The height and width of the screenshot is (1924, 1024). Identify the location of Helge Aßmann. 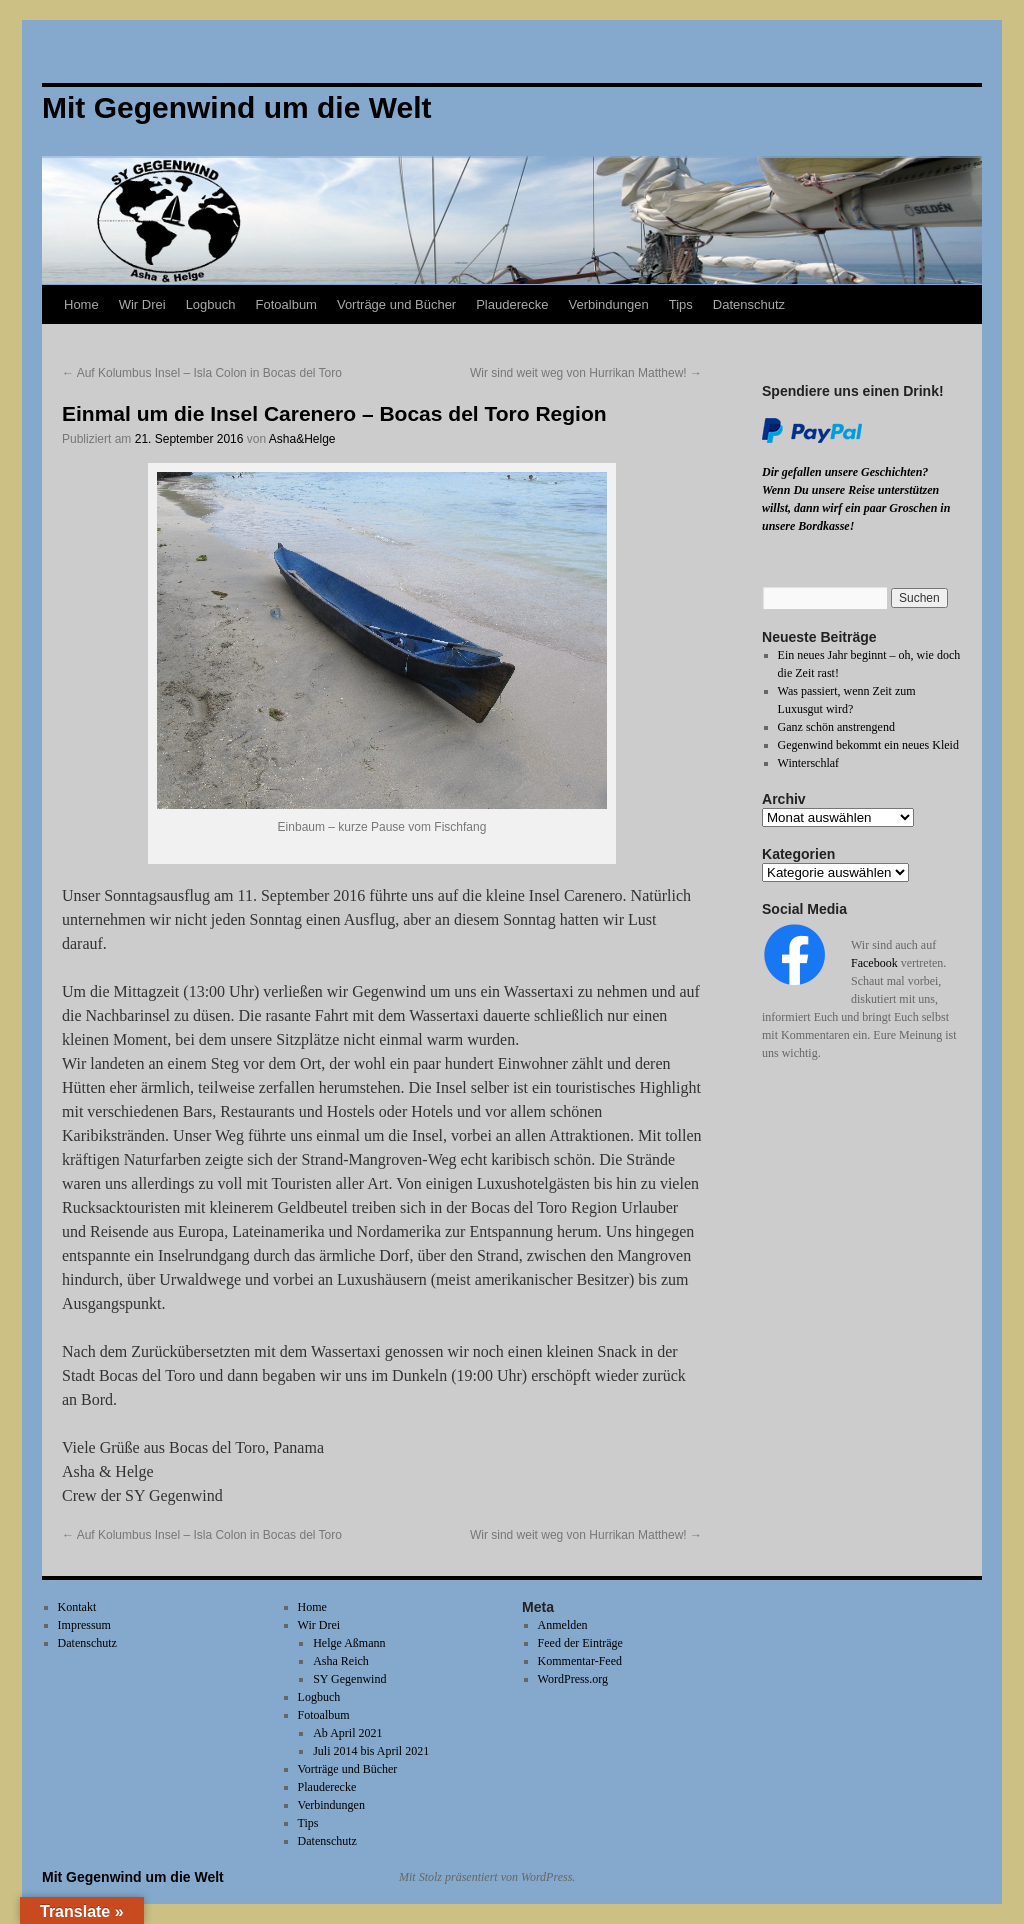
(349, 1643).